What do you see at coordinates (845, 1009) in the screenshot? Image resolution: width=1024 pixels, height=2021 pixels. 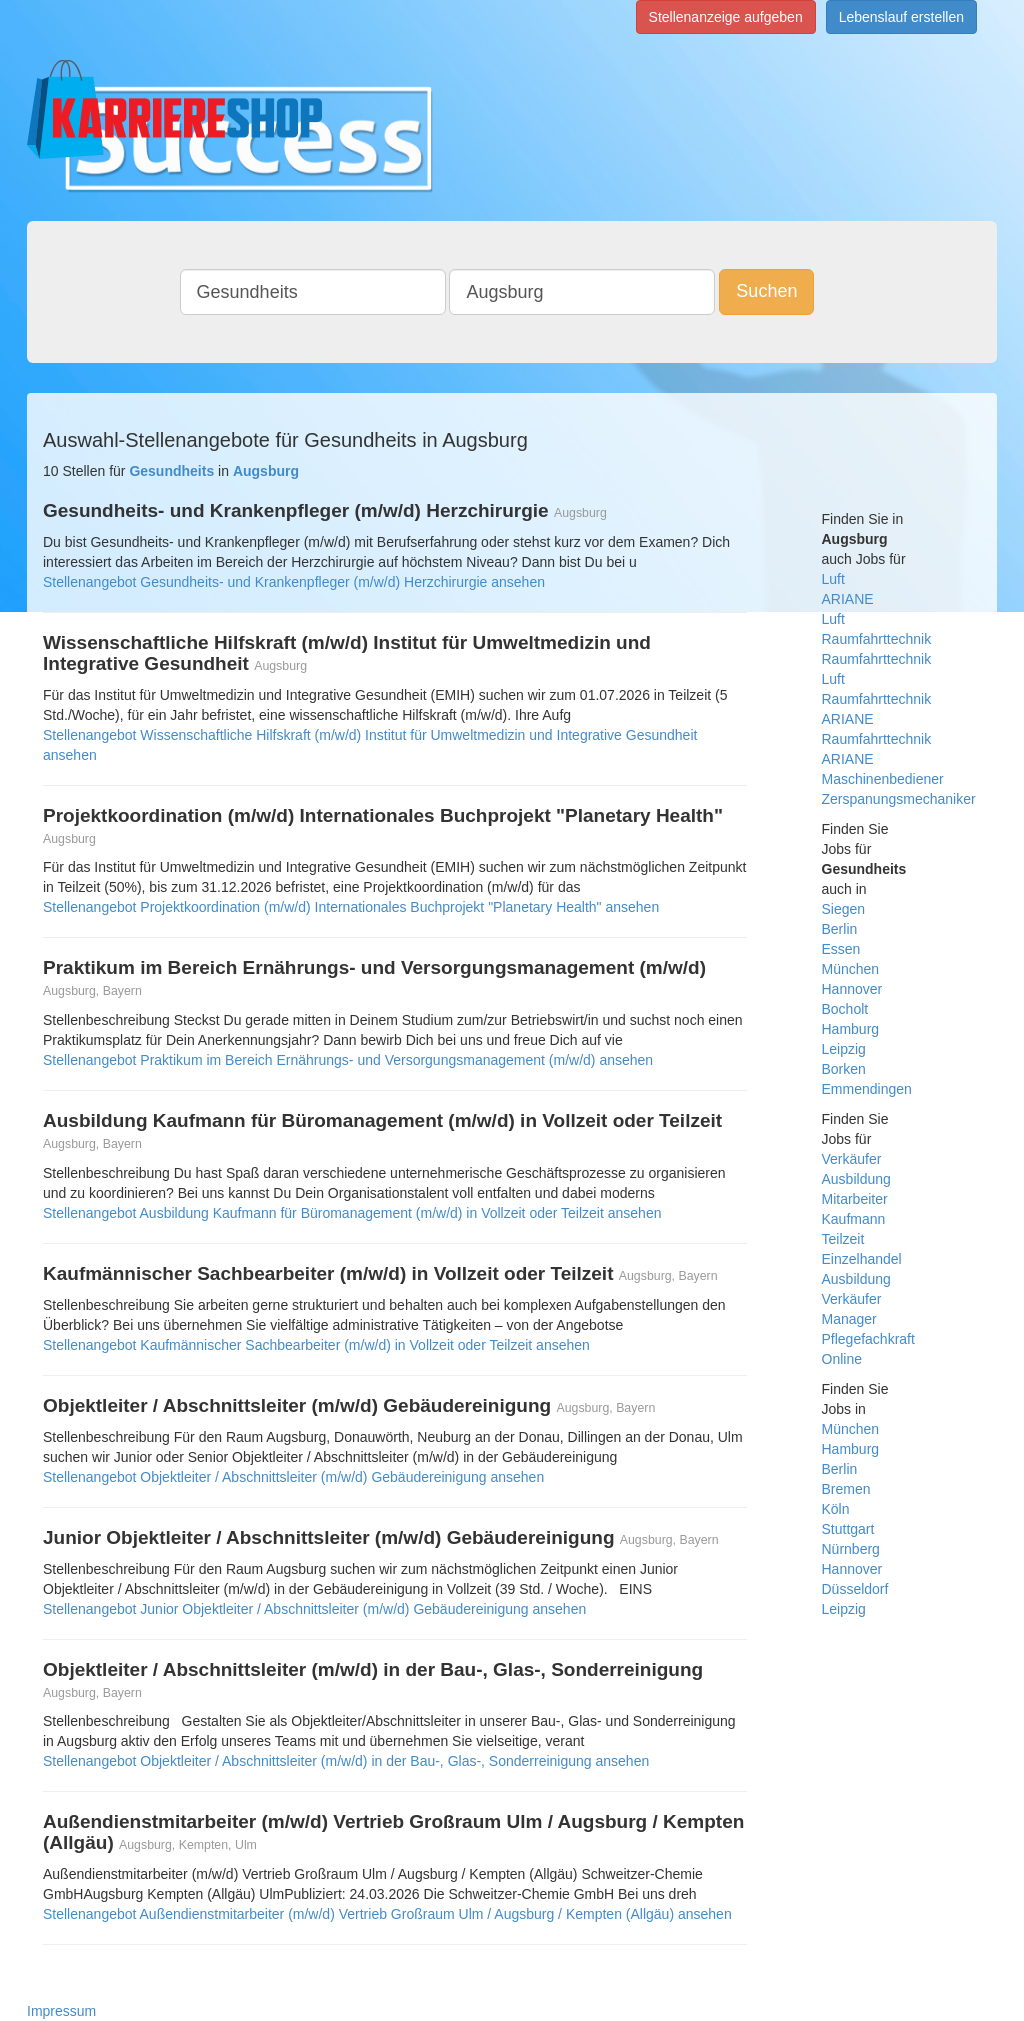 I see `Bocholt` at bounding box center [845, 1009].